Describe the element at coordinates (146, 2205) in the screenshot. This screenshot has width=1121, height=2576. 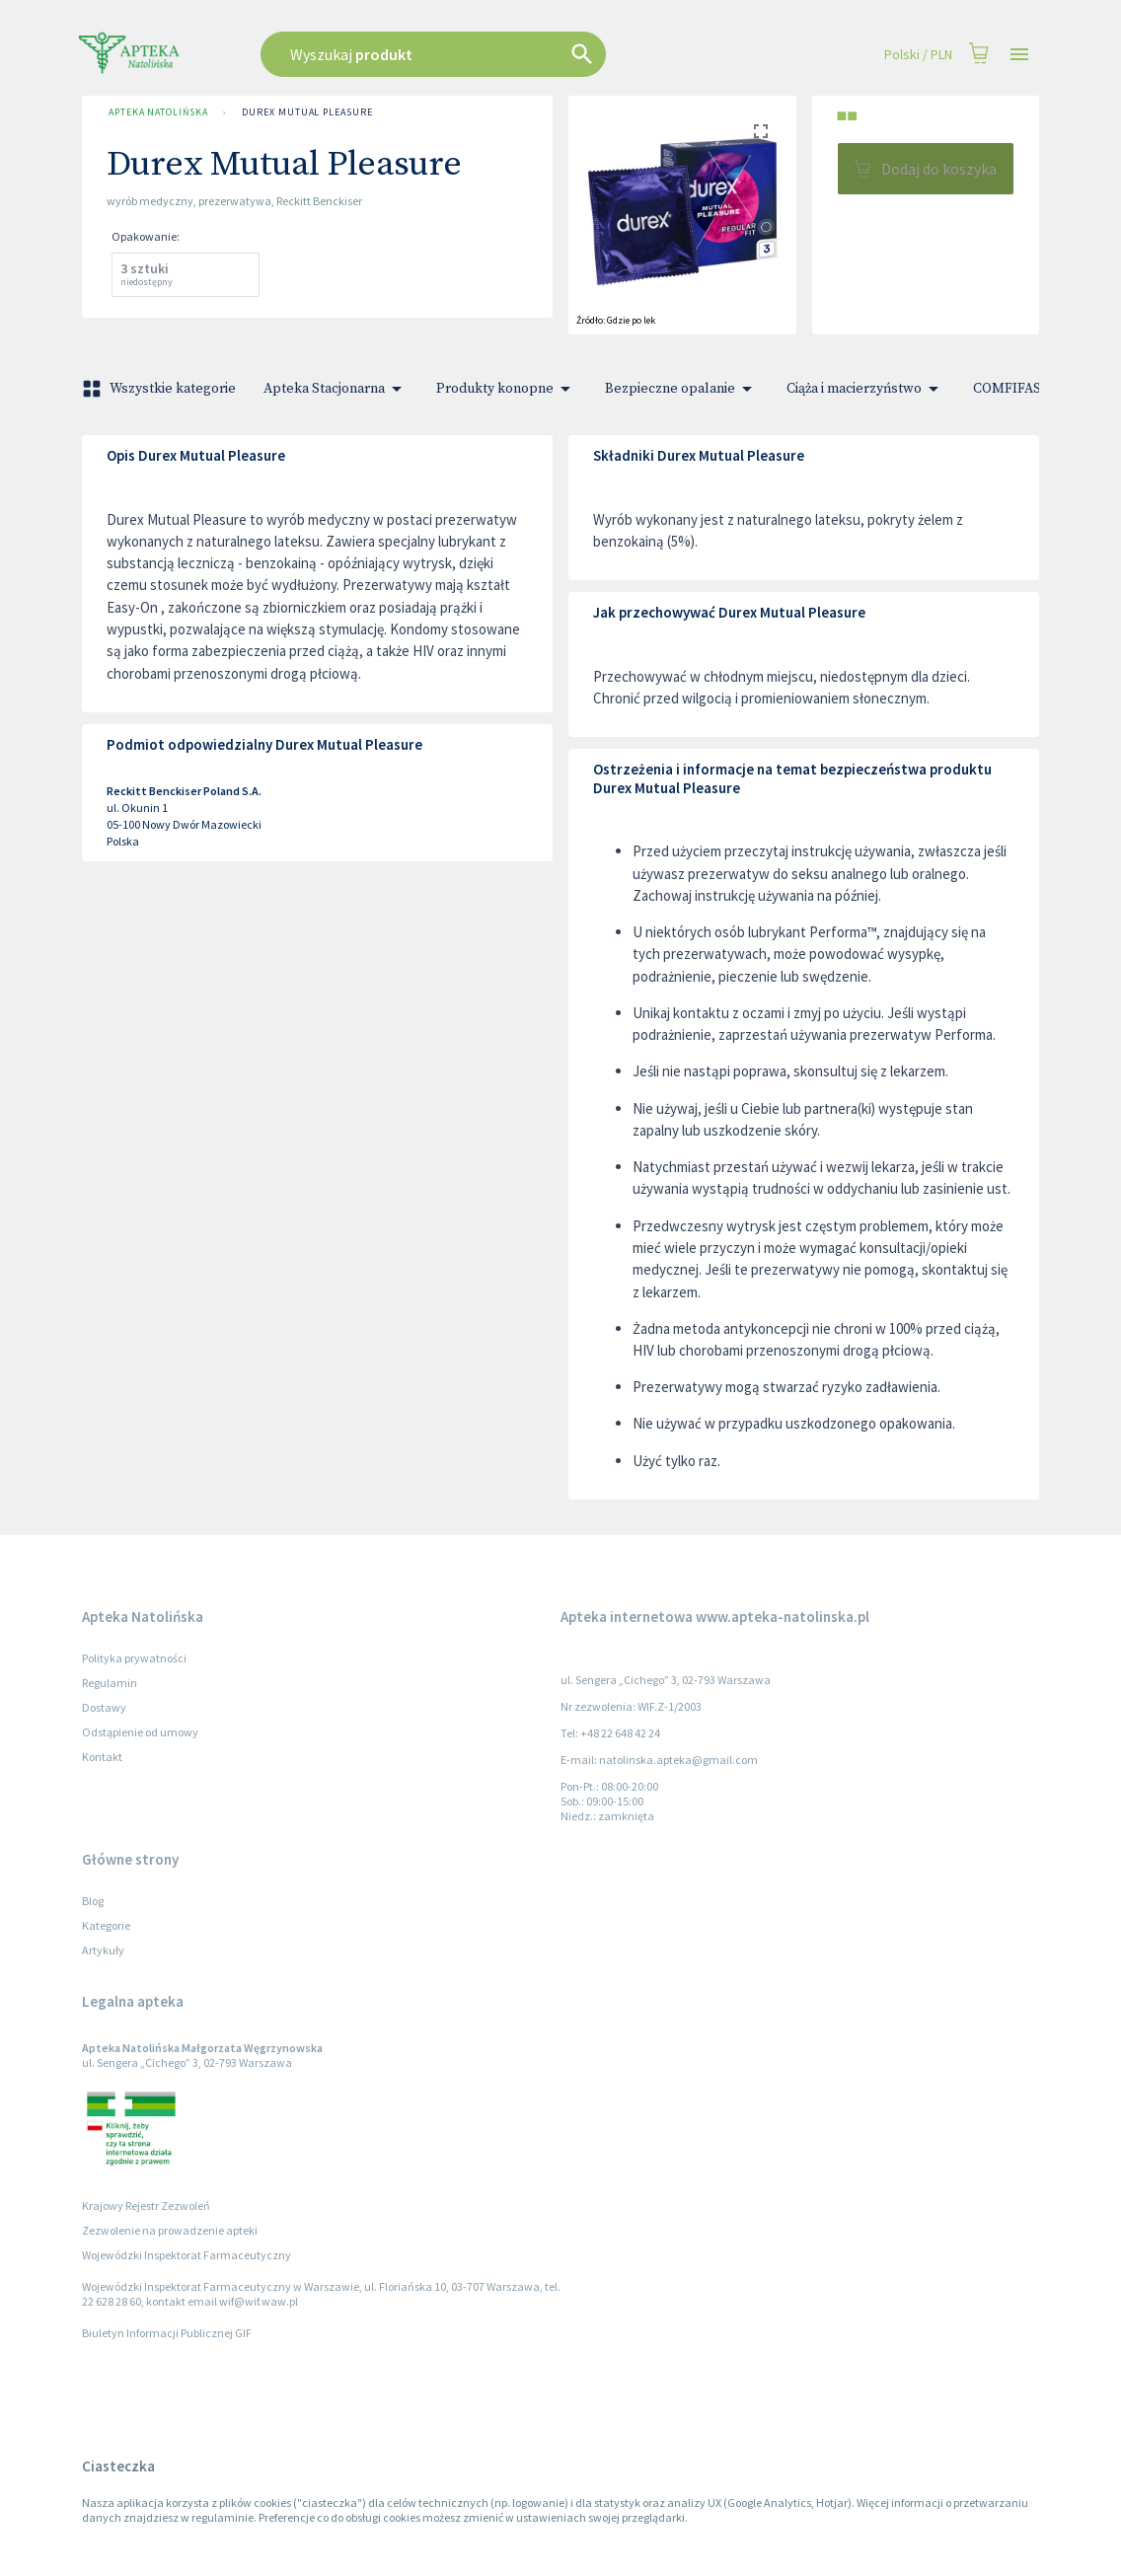
I see `Krajowy Rejestr Zezwoleń` at that location.